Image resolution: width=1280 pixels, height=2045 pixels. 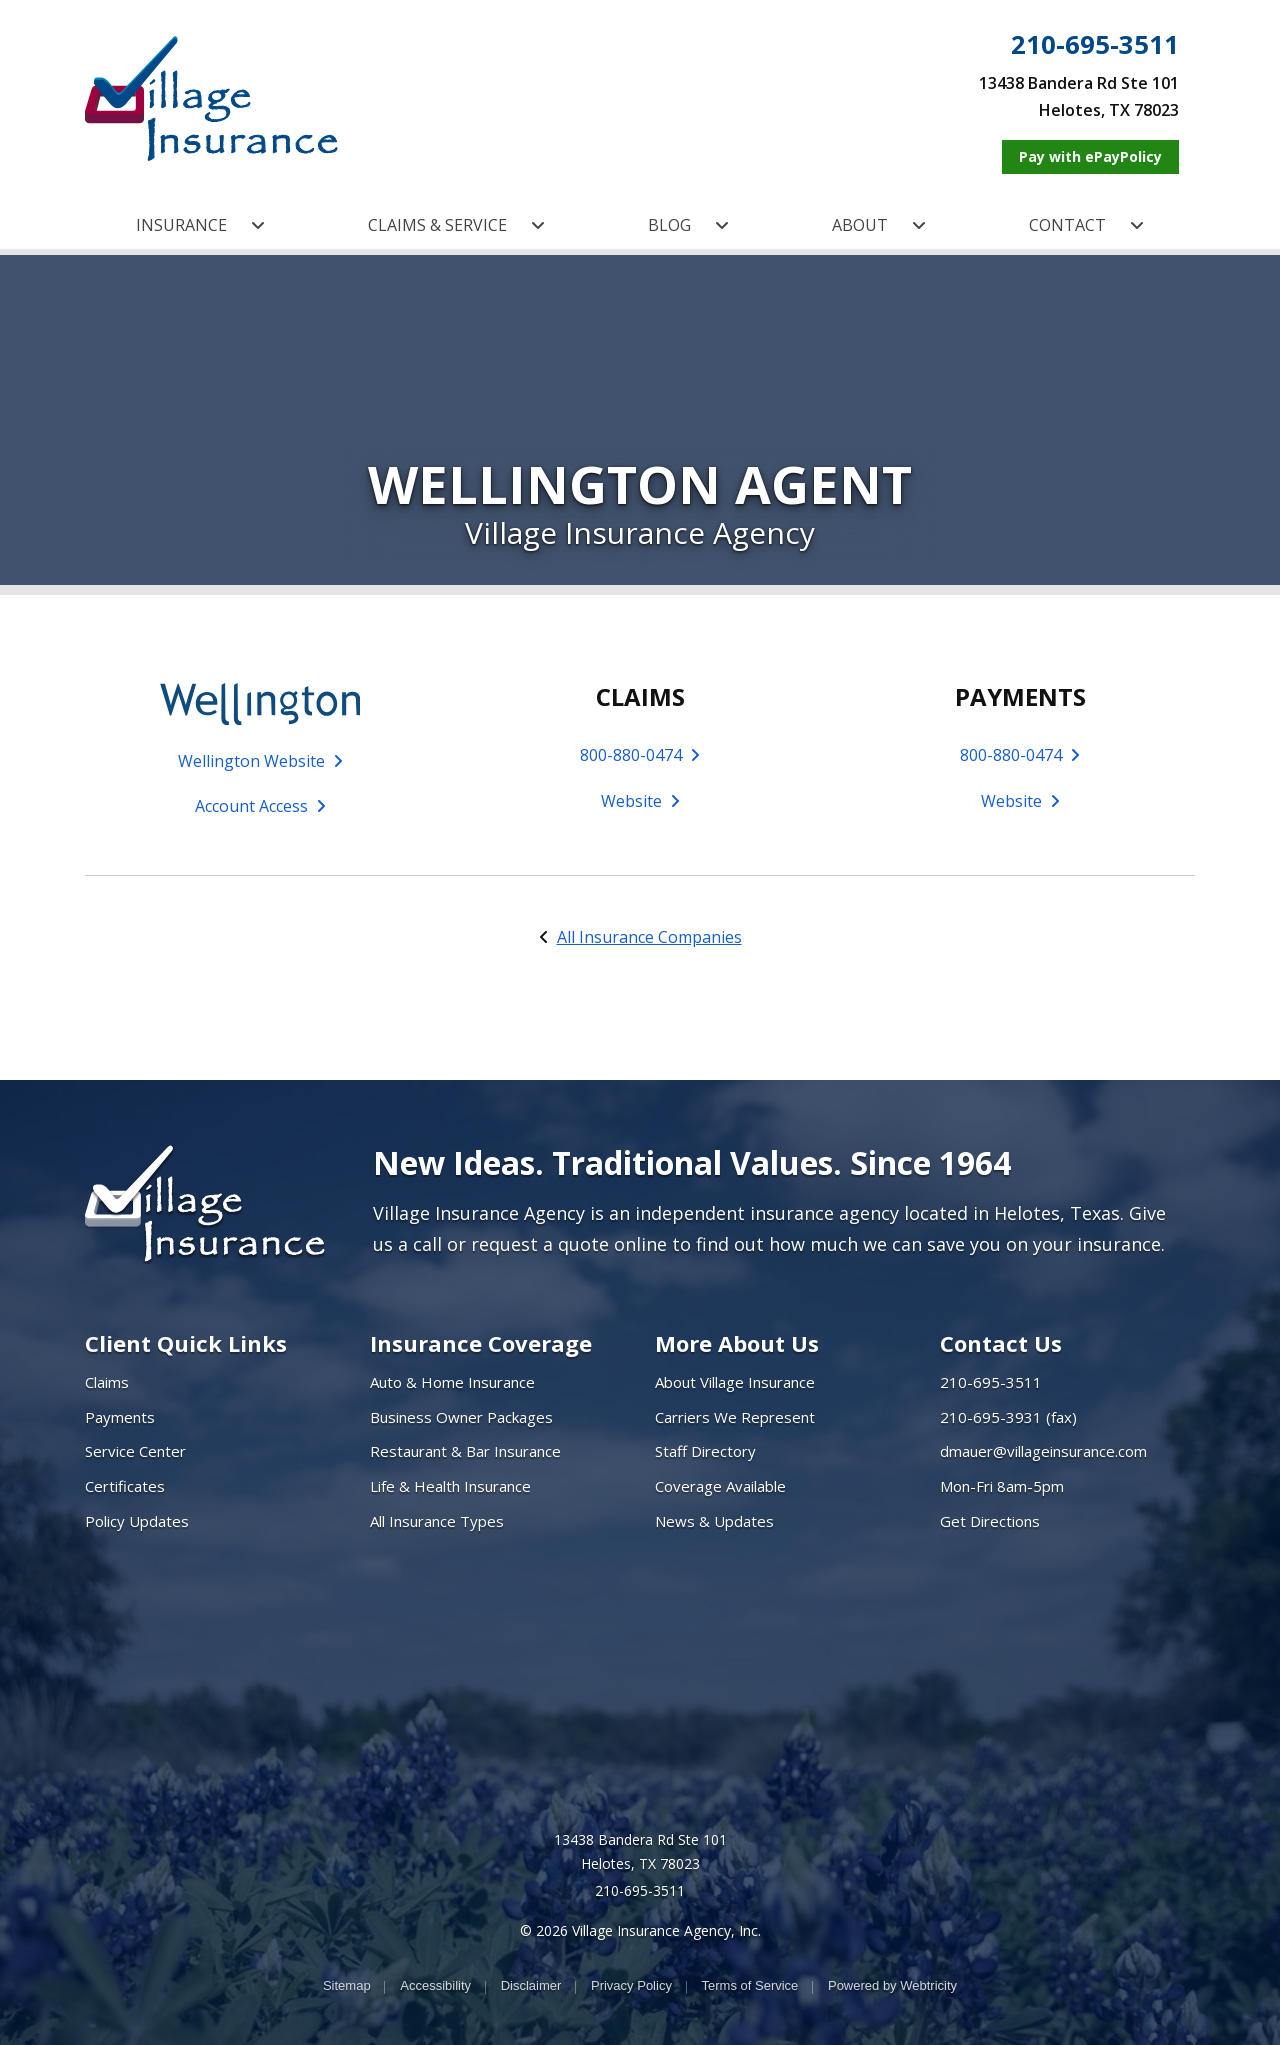 What do you see at coordinates (735, 1382) in the screenshot?
I see `About Village Insurance` at bounding box center [735, 1382].